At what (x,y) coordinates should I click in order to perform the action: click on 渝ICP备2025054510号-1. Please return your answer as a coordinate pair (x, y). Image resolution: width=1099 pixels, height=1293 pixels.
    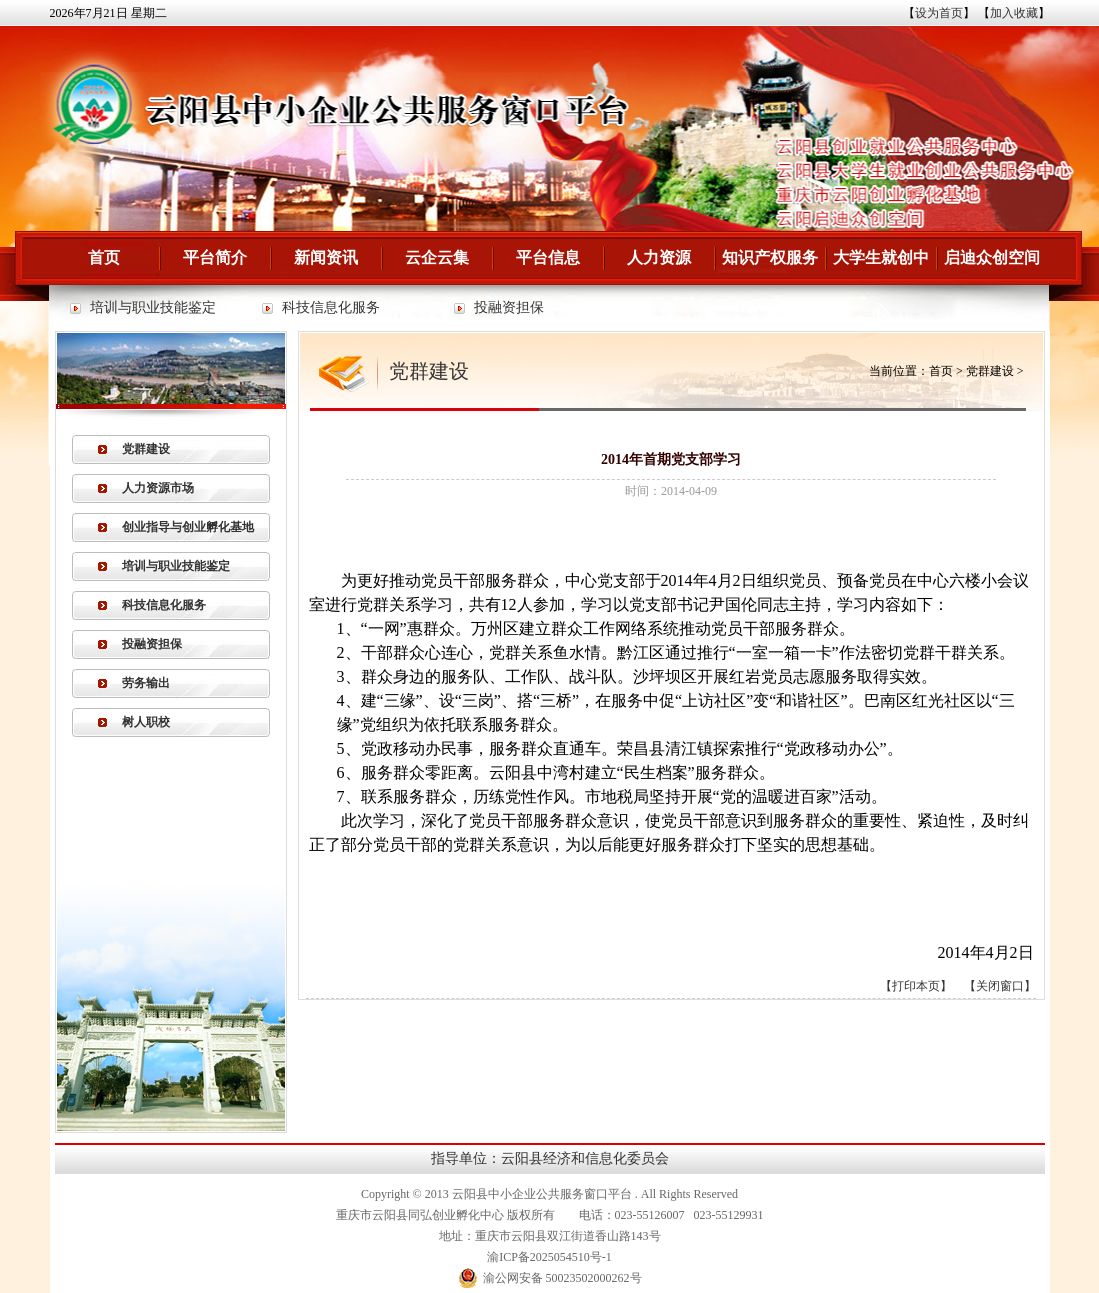
    Looking at the image, I should click on (549, 1257).